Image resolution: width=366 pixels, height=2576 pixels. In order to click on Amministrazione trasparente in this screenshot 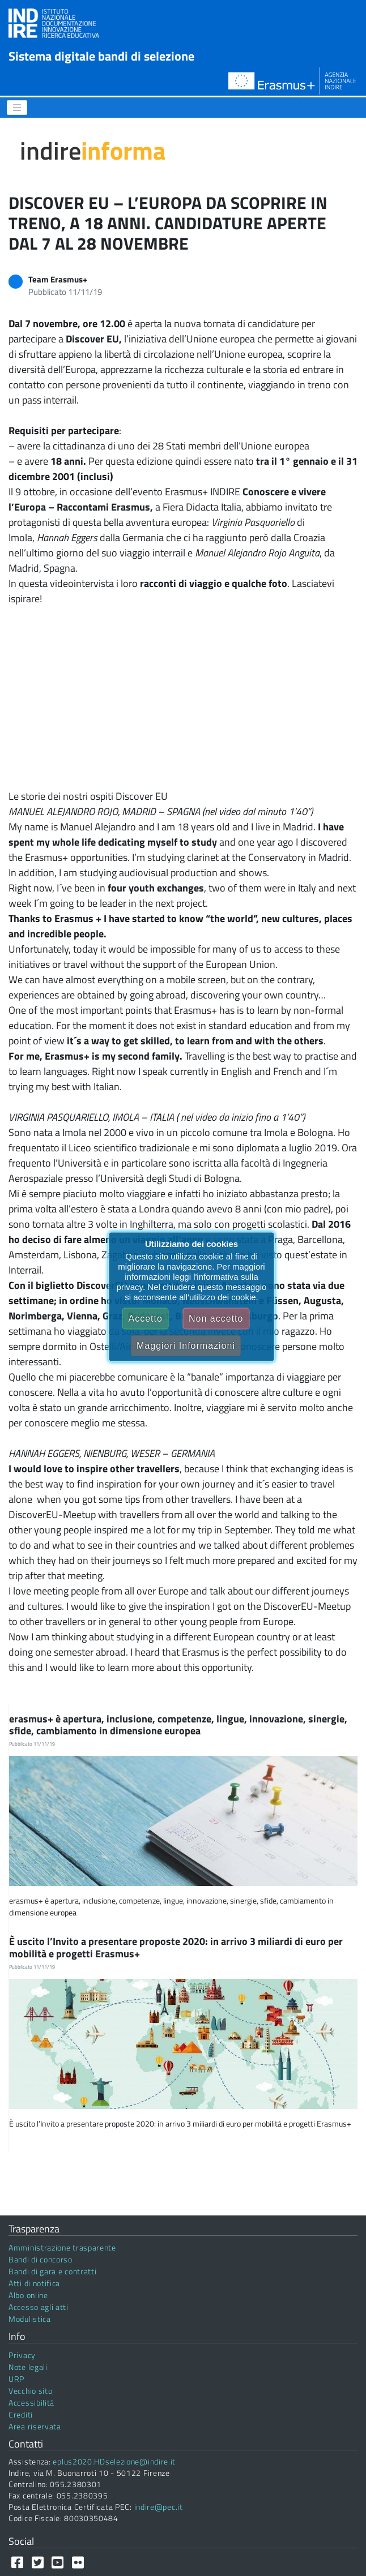, I will do `click(62, 2247)`.